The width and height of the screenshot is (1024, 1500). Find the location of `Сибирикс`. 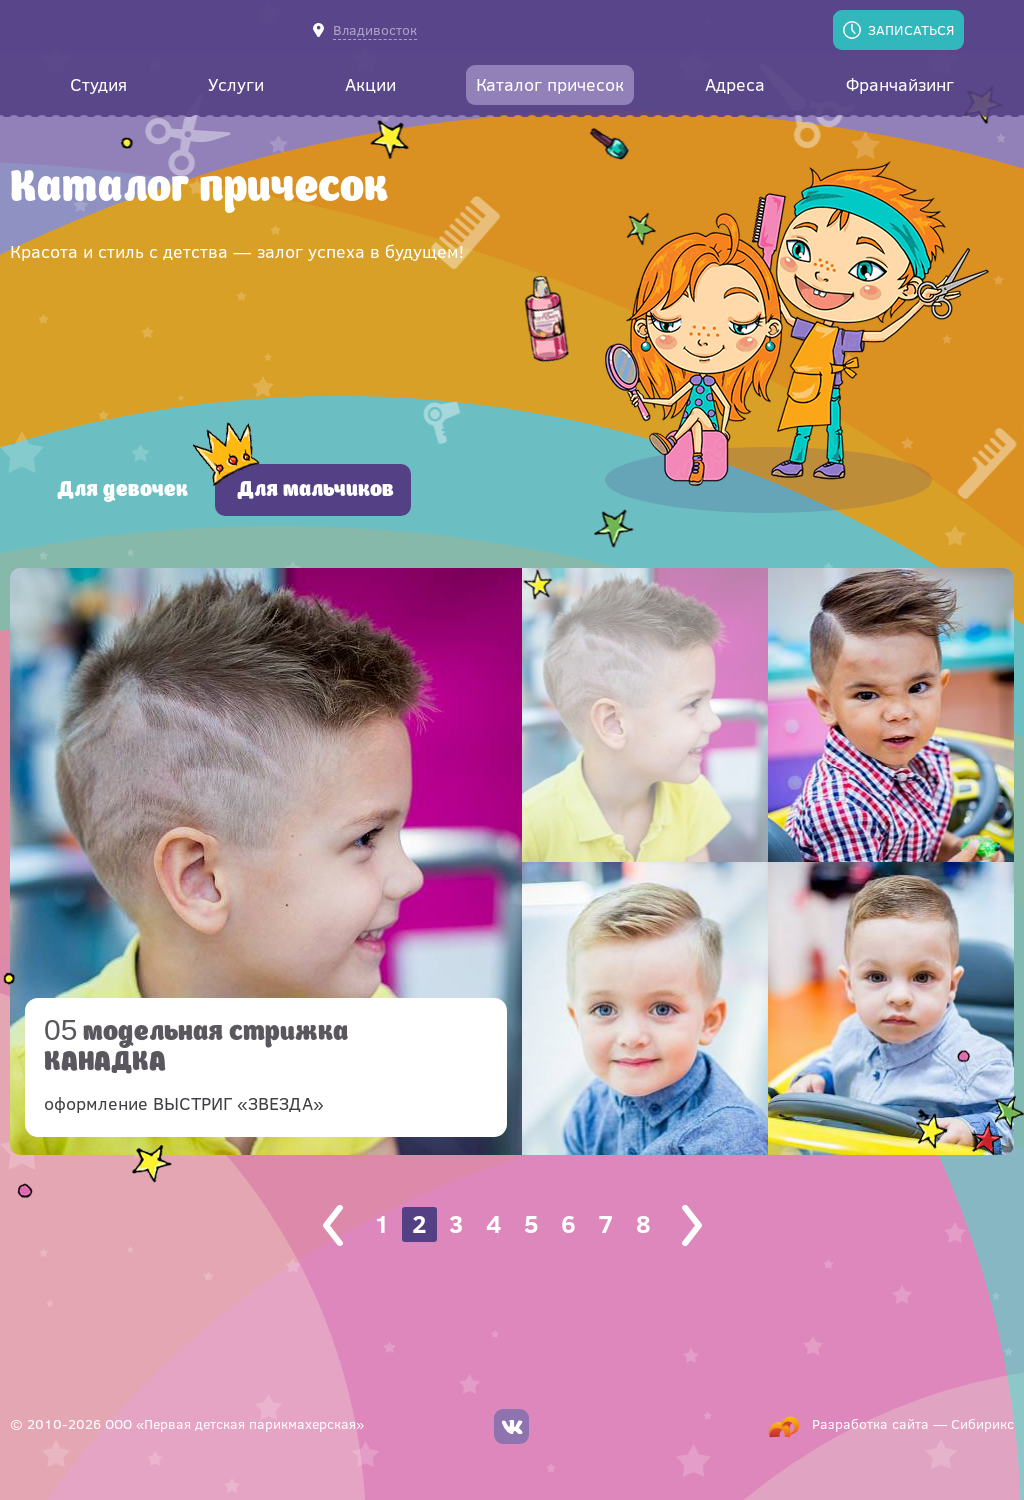

Сибирикс is located at coordinates (982, 1423).